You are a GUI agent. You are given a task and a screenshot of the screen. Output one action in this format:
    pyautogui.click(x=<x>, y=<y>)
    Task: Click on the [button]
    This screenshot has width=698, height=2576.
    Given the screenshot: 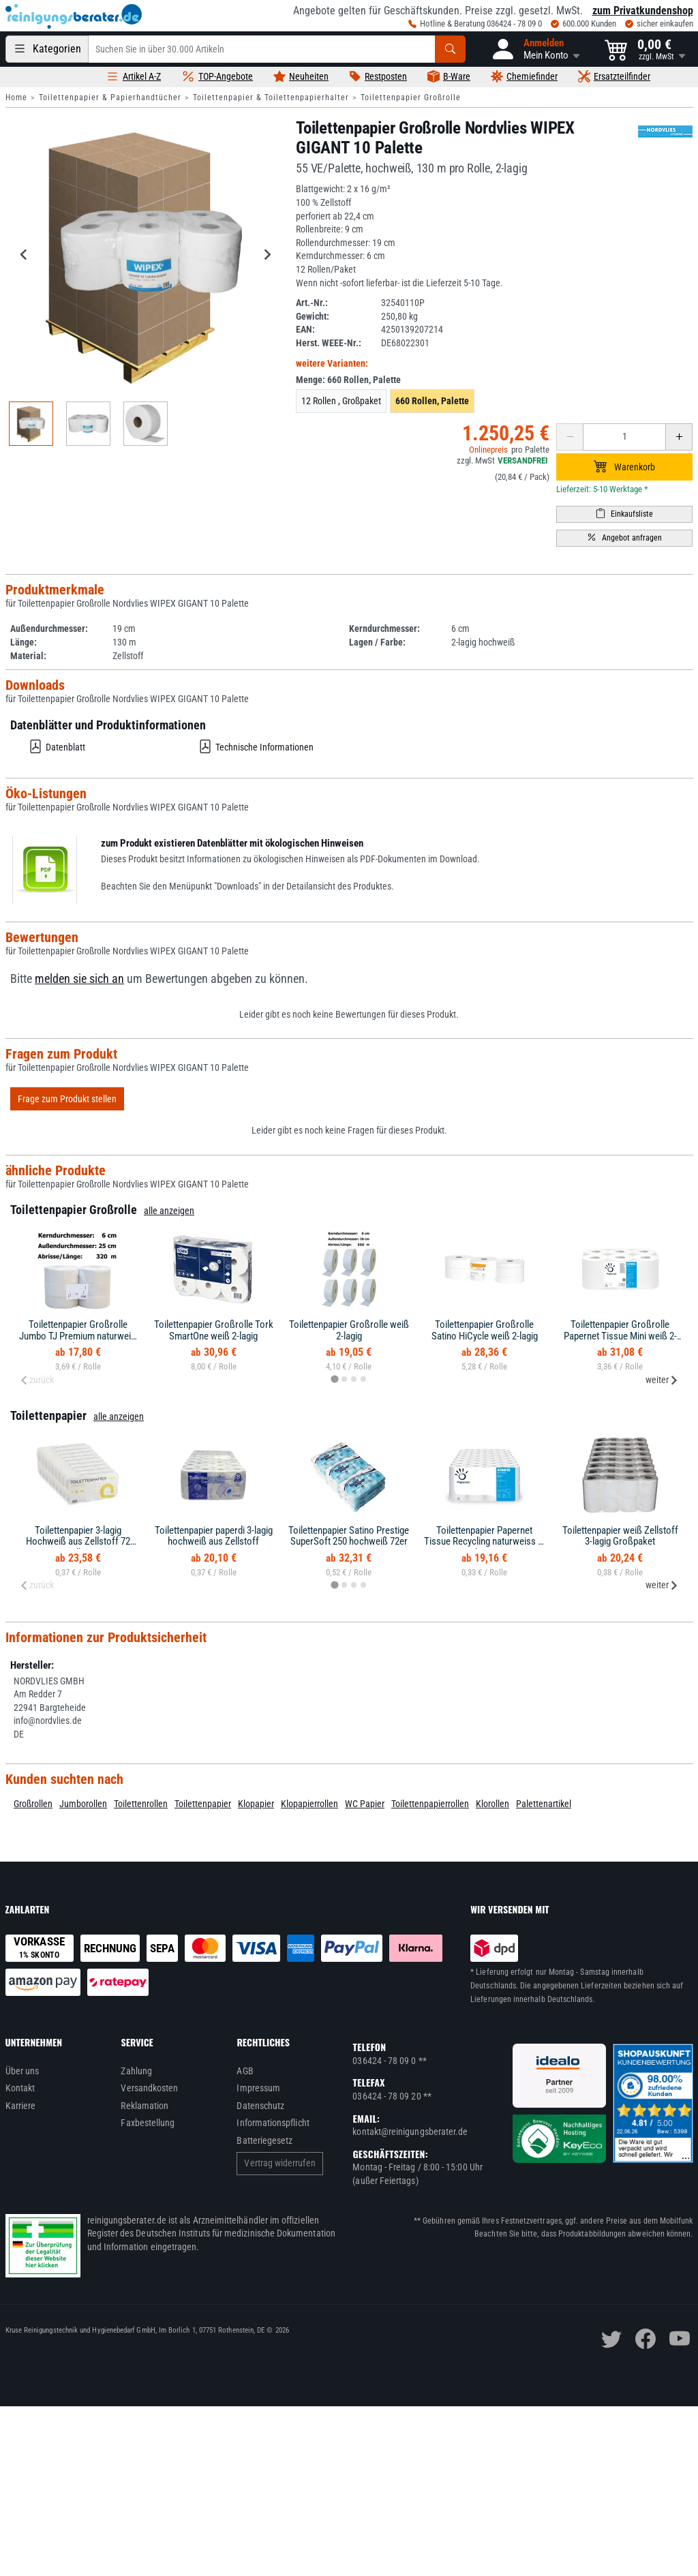 What is the action you would take?
    pyautogui.click(x=535, y=49)
    